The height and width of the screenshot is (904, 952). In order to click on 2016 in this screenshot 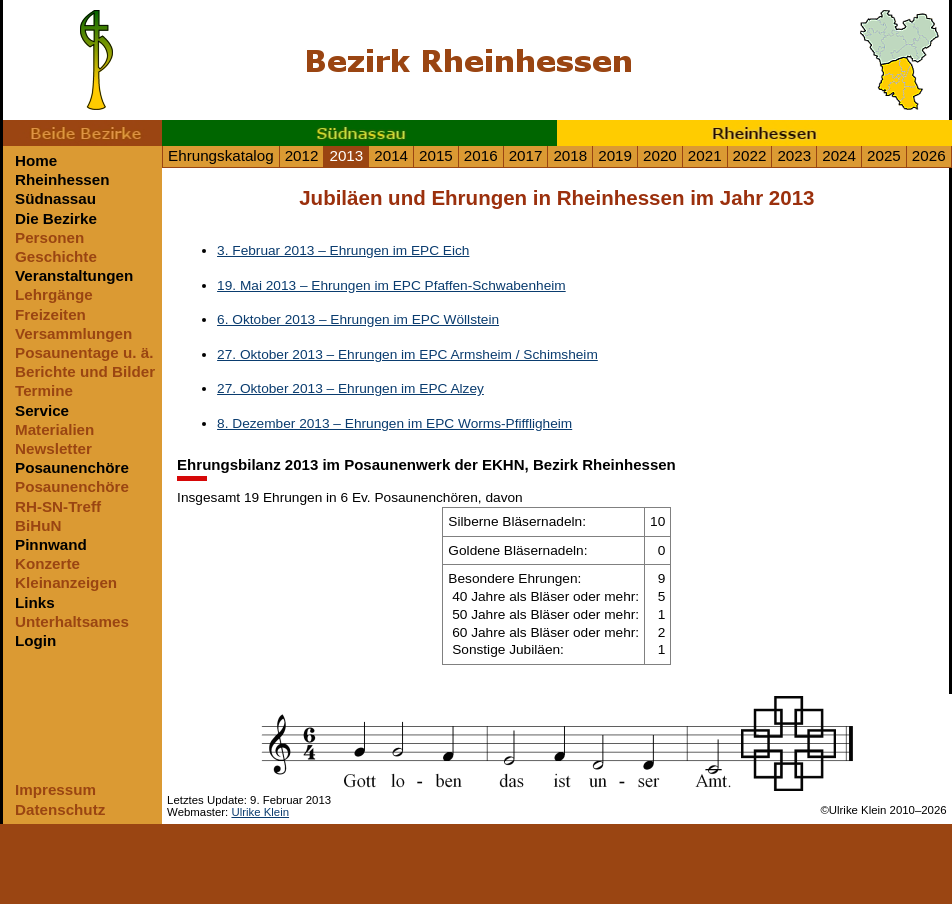, I will do `click(481, 155)`.